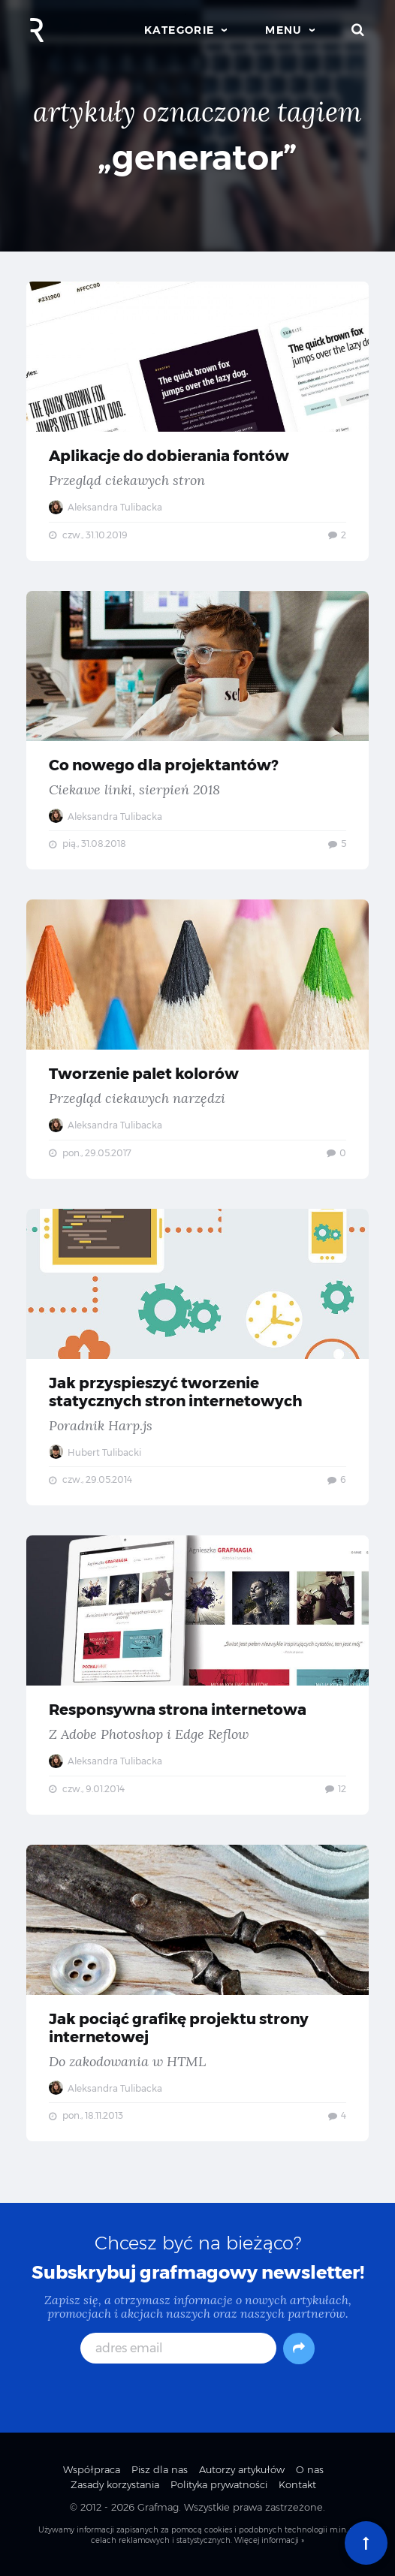 This screenshot has height=2576, width=395. Describe the element at coordinates (299, 2348) in the screenshot. I see `[Subskrybuj]` at that location.